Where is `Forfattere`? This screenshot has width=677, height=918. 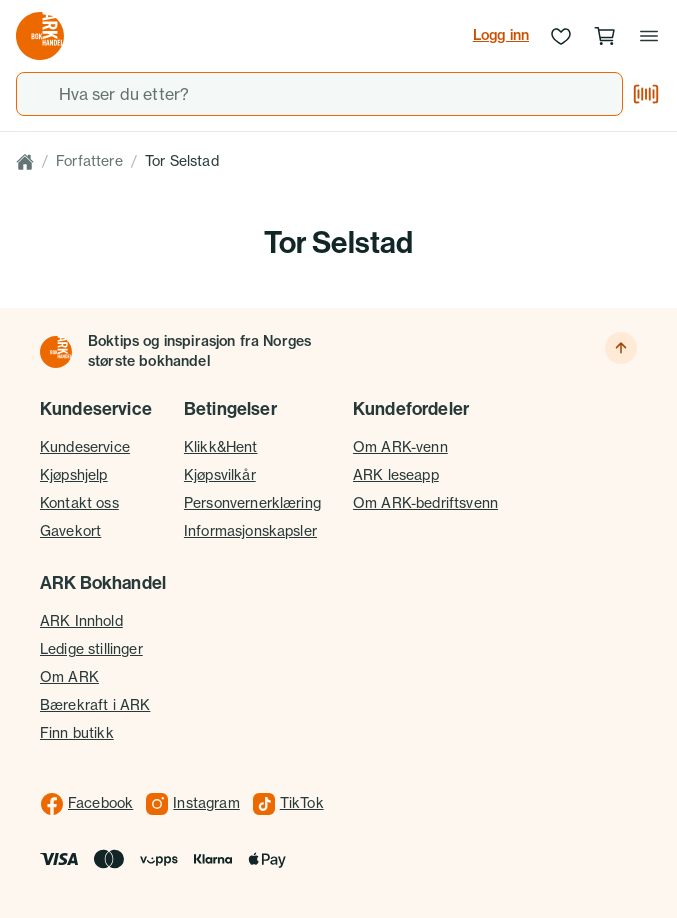 Forfattere is located at coordinates (89, 161).